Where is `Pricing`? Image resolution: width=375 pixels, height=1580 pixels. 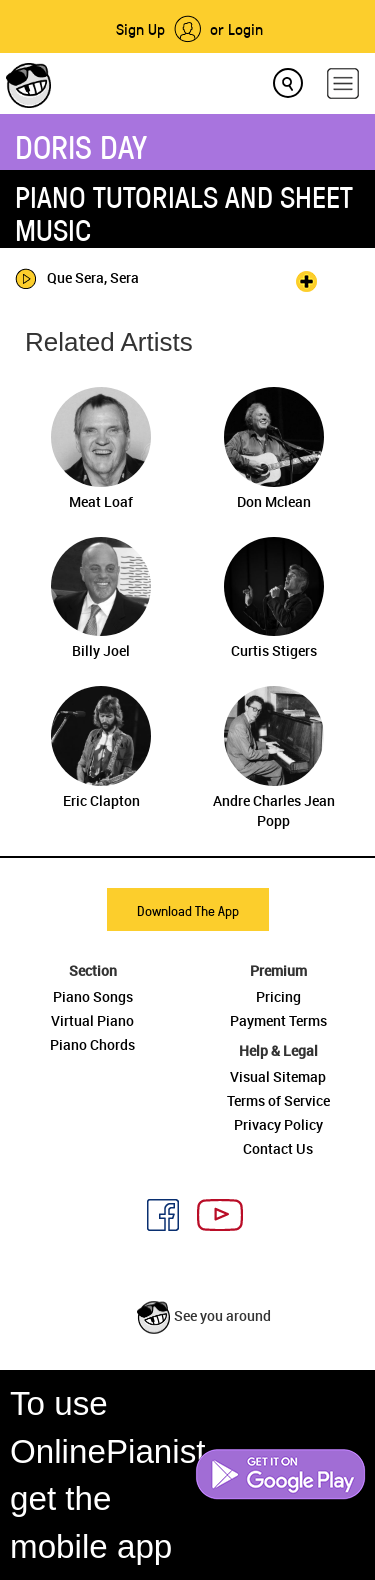 Pricing is located at coordinates (278, 996).